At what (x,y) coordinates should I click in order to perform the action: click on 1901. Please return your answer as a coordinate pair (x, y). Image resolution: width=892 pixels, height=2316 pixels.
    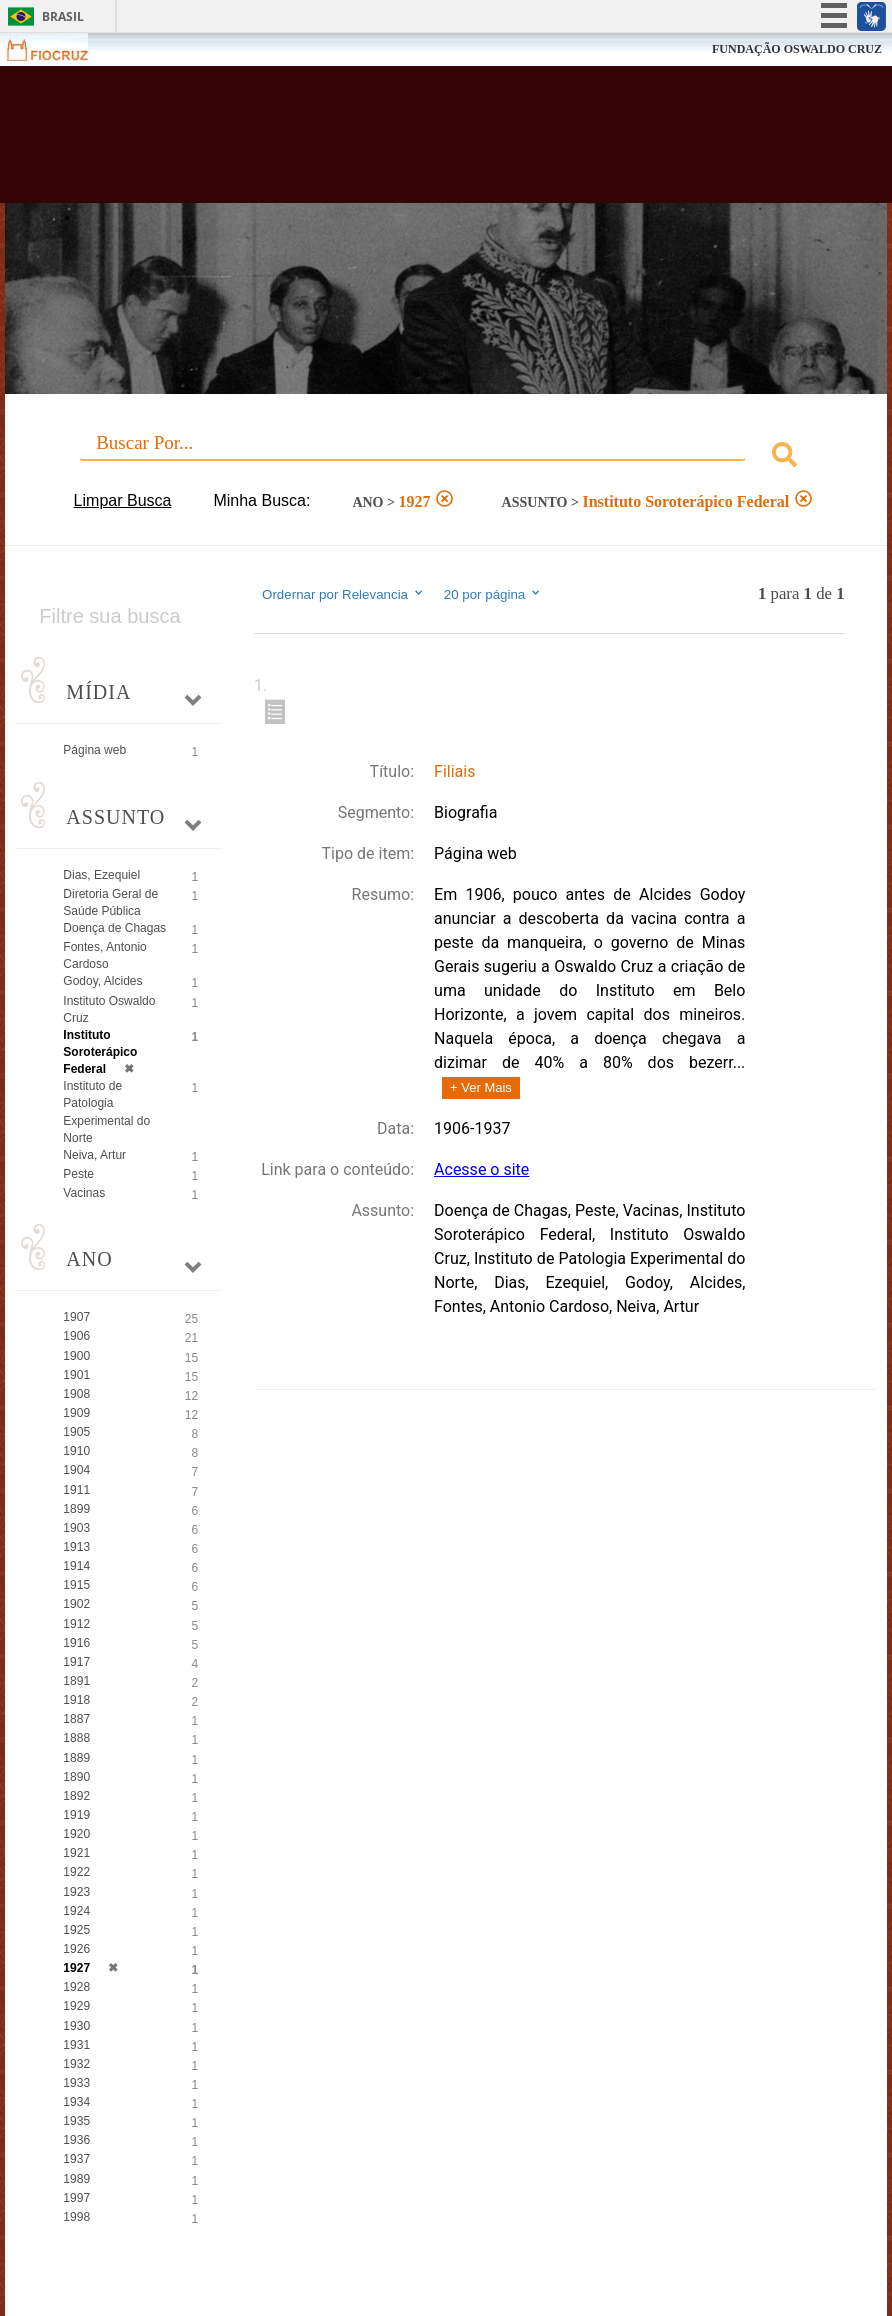
    Looking at the image, I should click on (76, 1375).